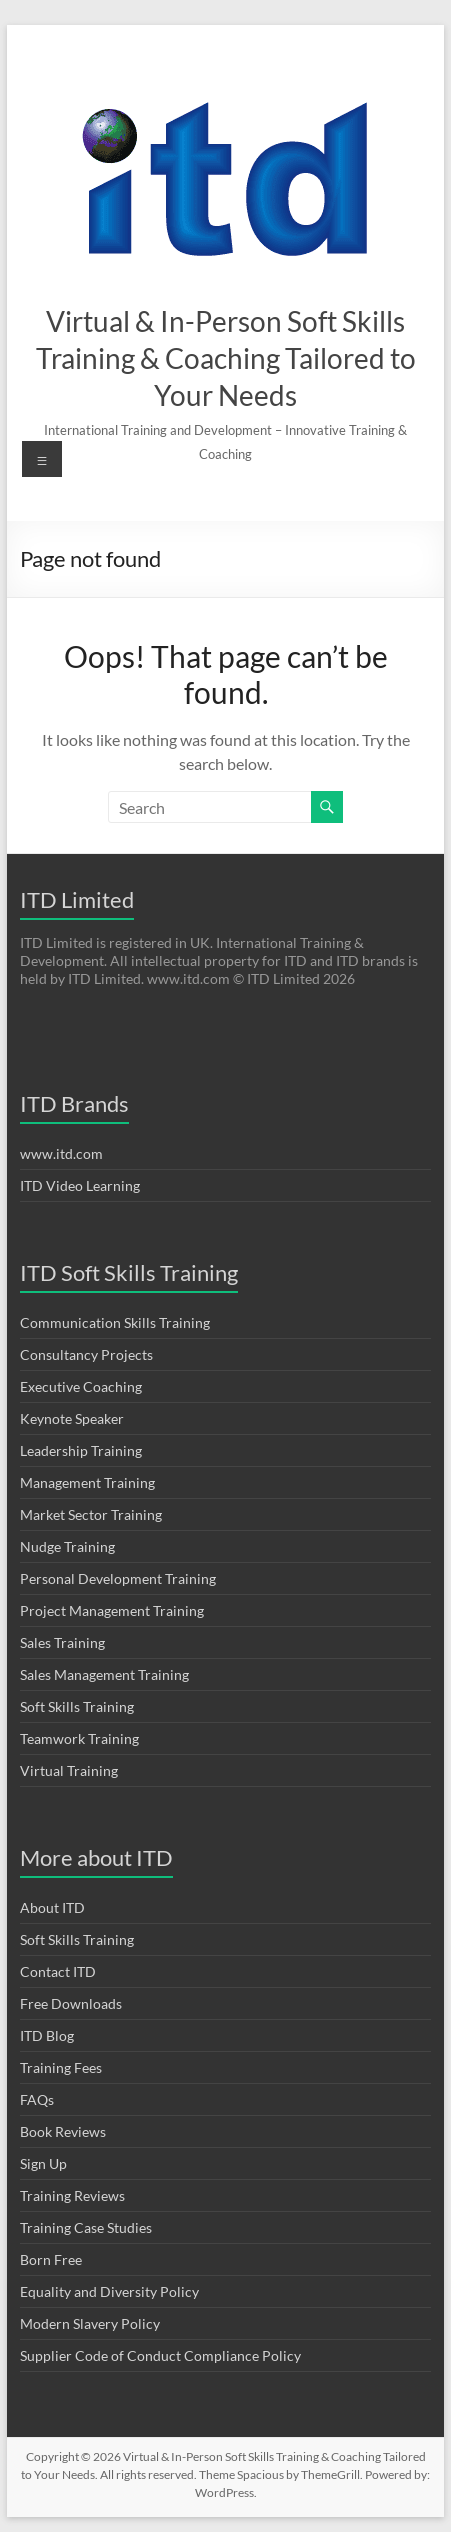  Describe the element at coordinates (51, 2259) in the screenshot. I see `Born Free` at that location.